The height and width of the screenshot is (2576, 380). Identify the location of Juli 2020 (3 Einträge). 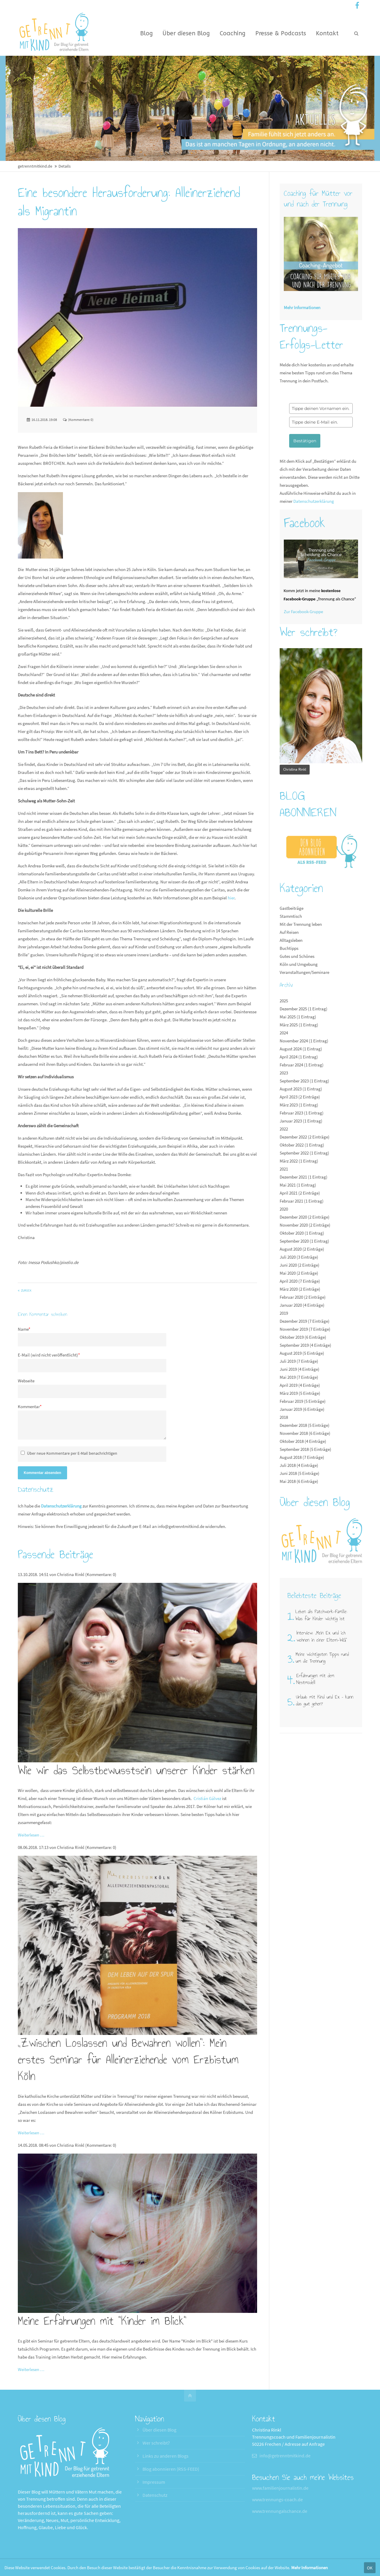
(299, 1257).